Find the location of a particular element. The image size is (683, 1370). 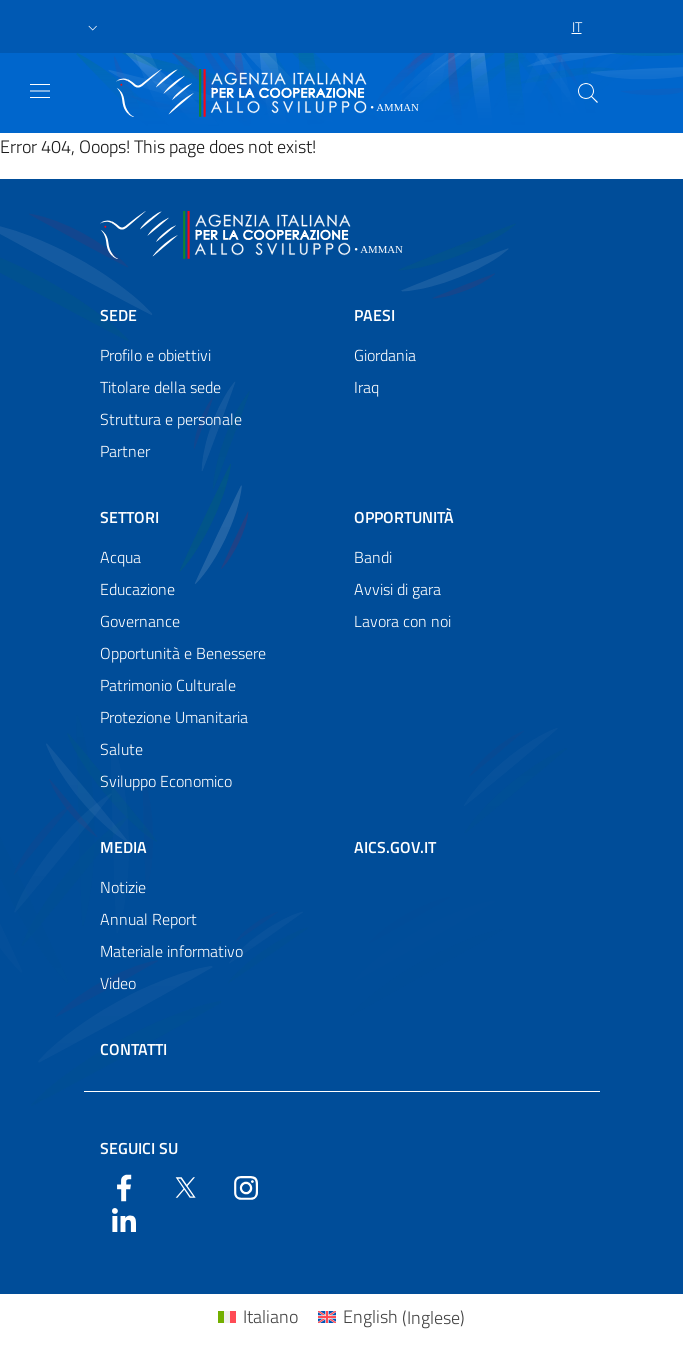

Avvisi di gara is located at coordinates (397, 589).